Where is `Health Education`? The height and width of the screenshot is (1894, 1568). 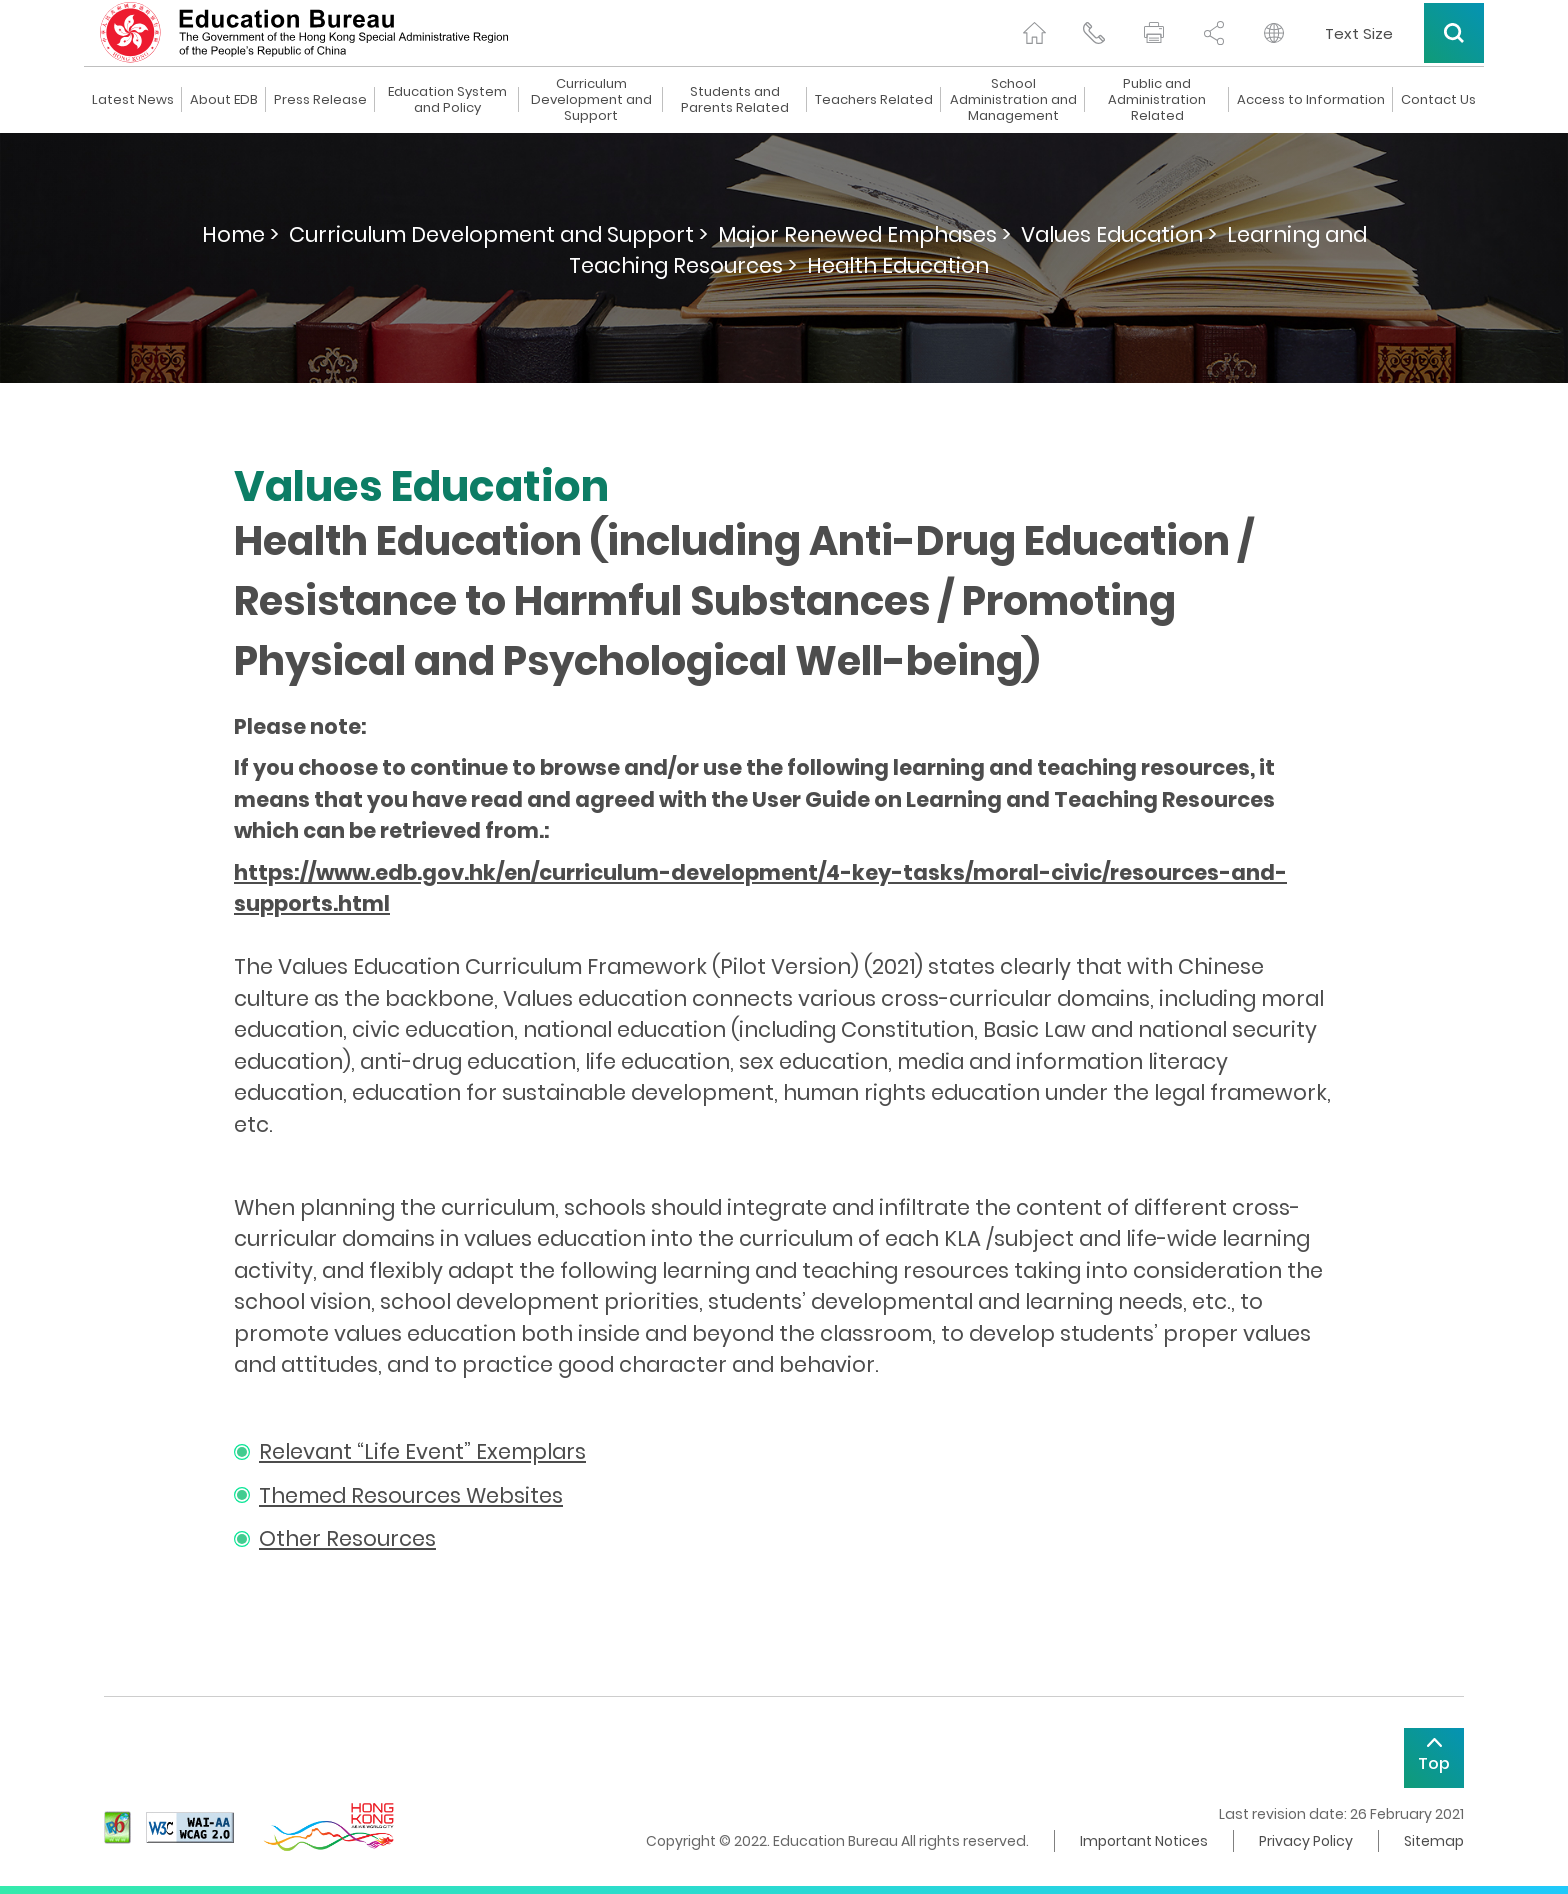 Health Education is located at coordinates (898, 265).